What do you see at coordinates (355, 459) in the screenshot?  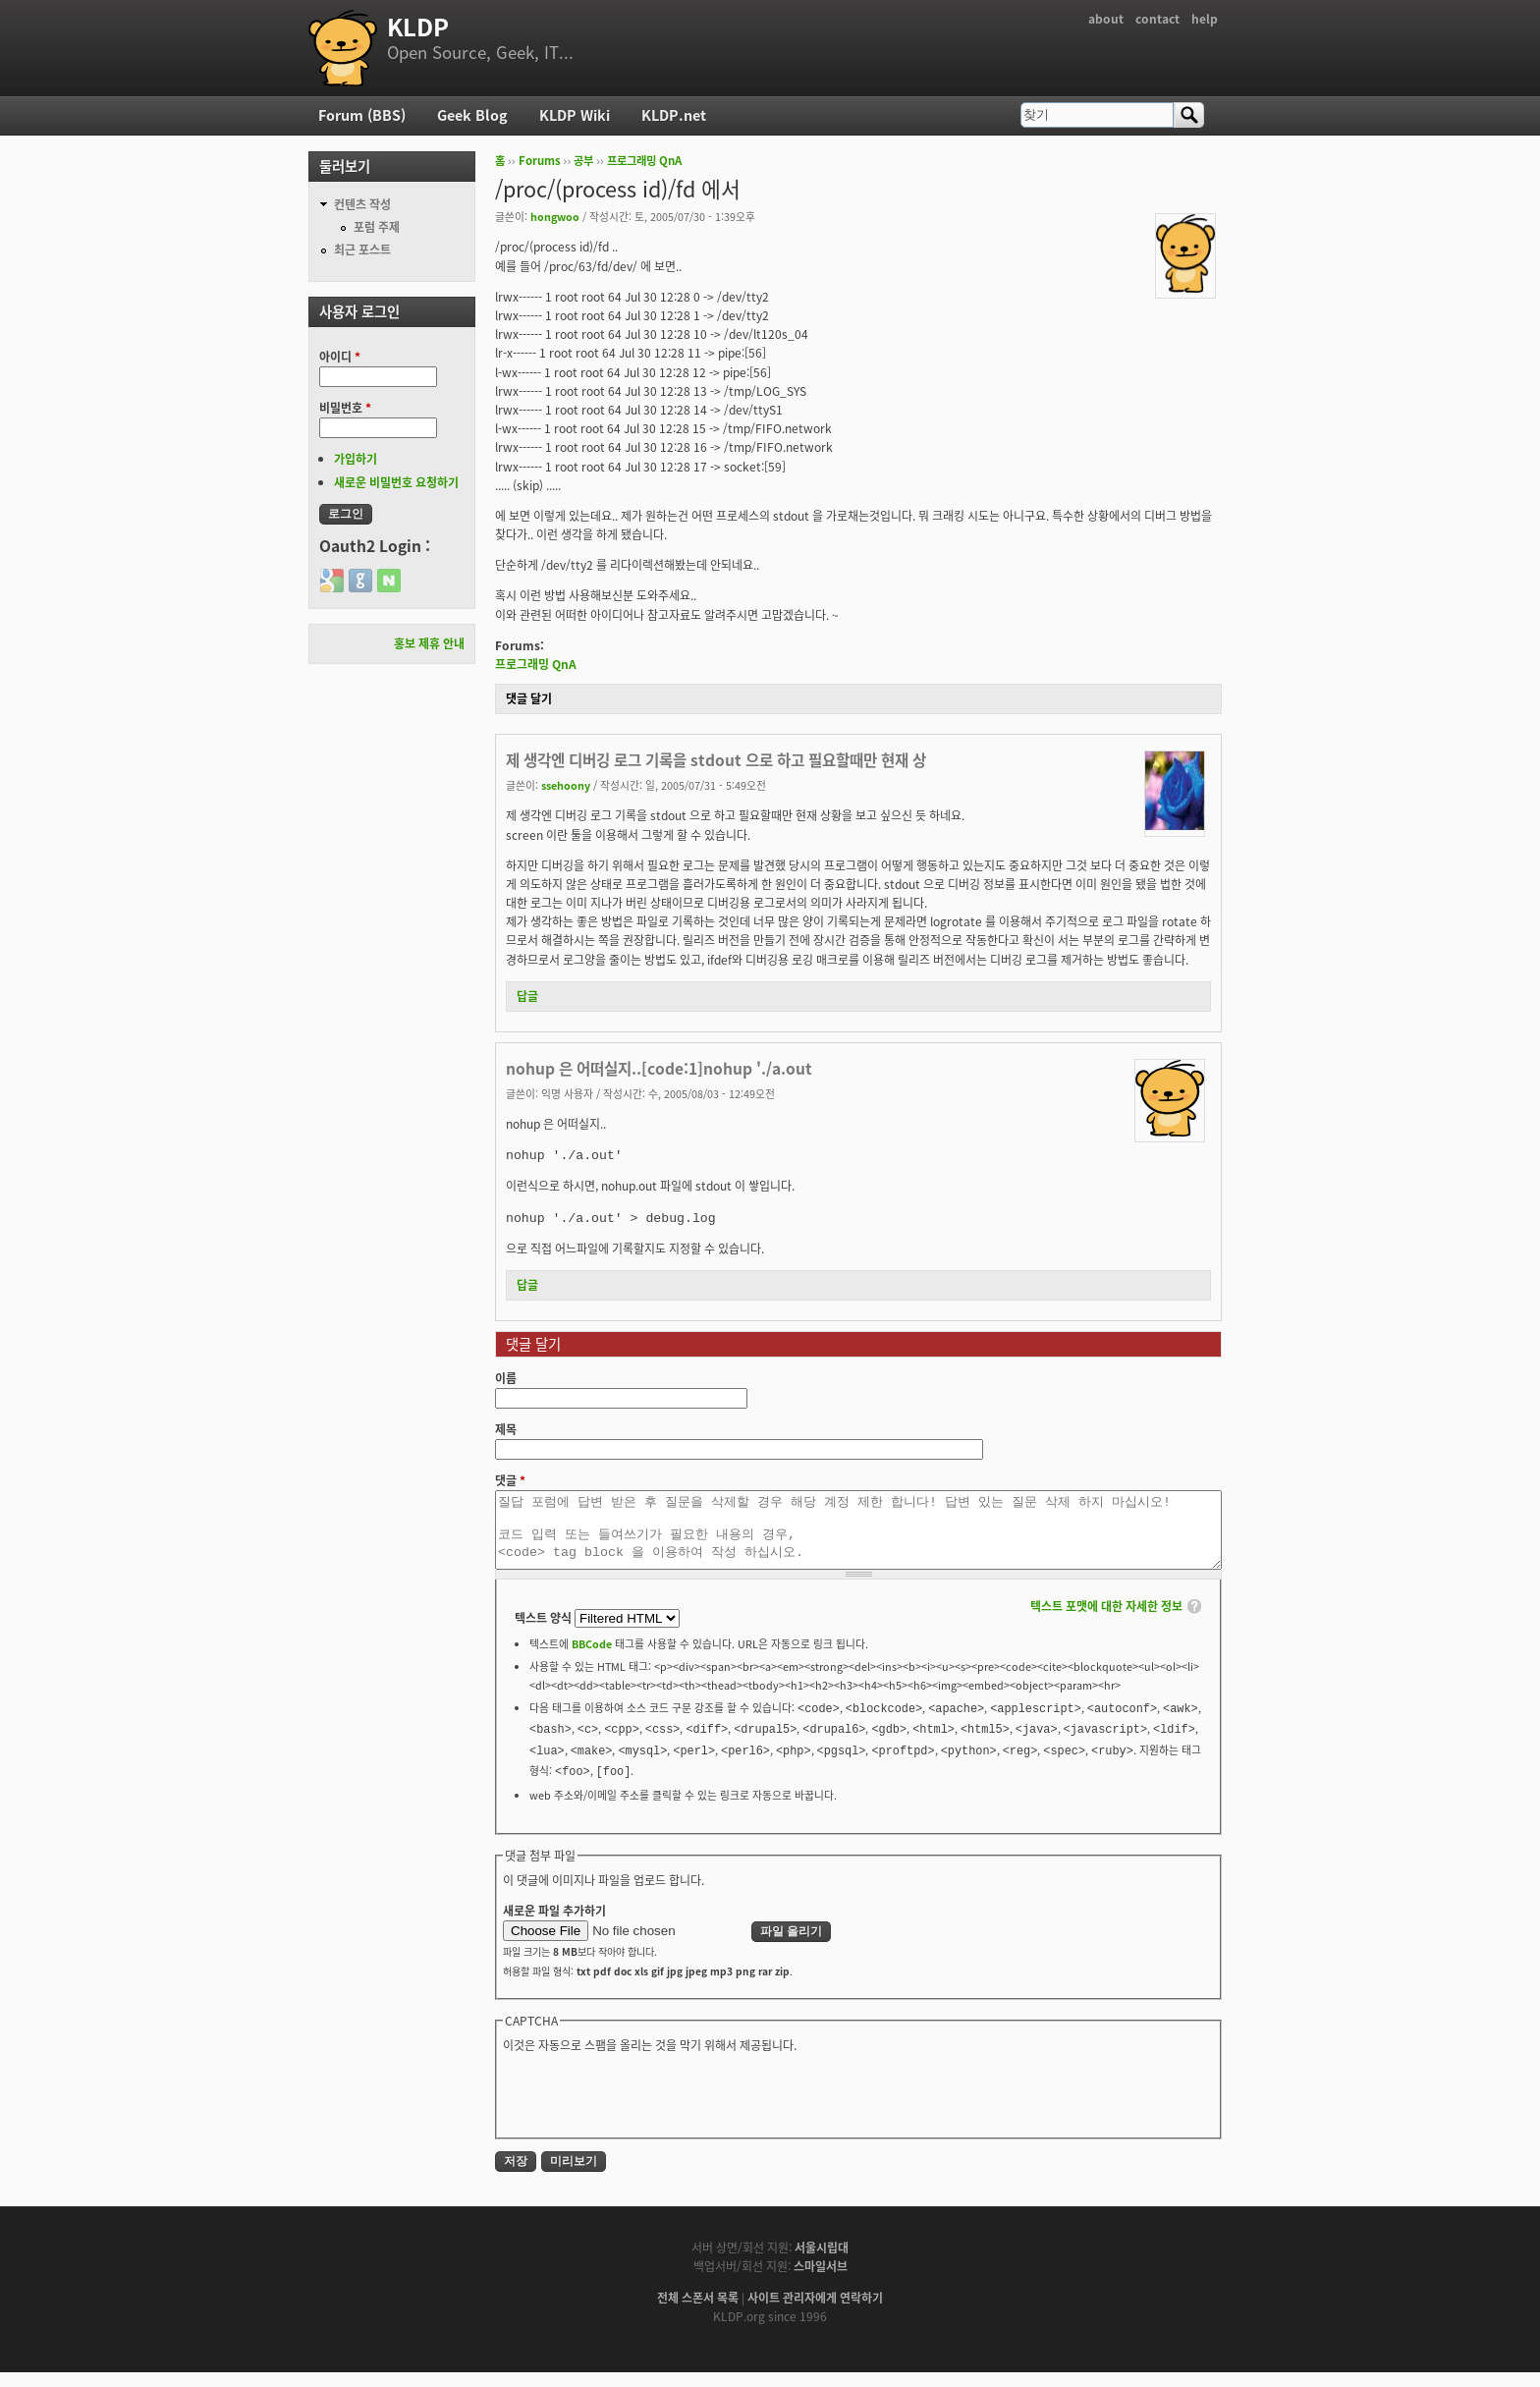 I see `가입하기` at bounding box center [355, 459].